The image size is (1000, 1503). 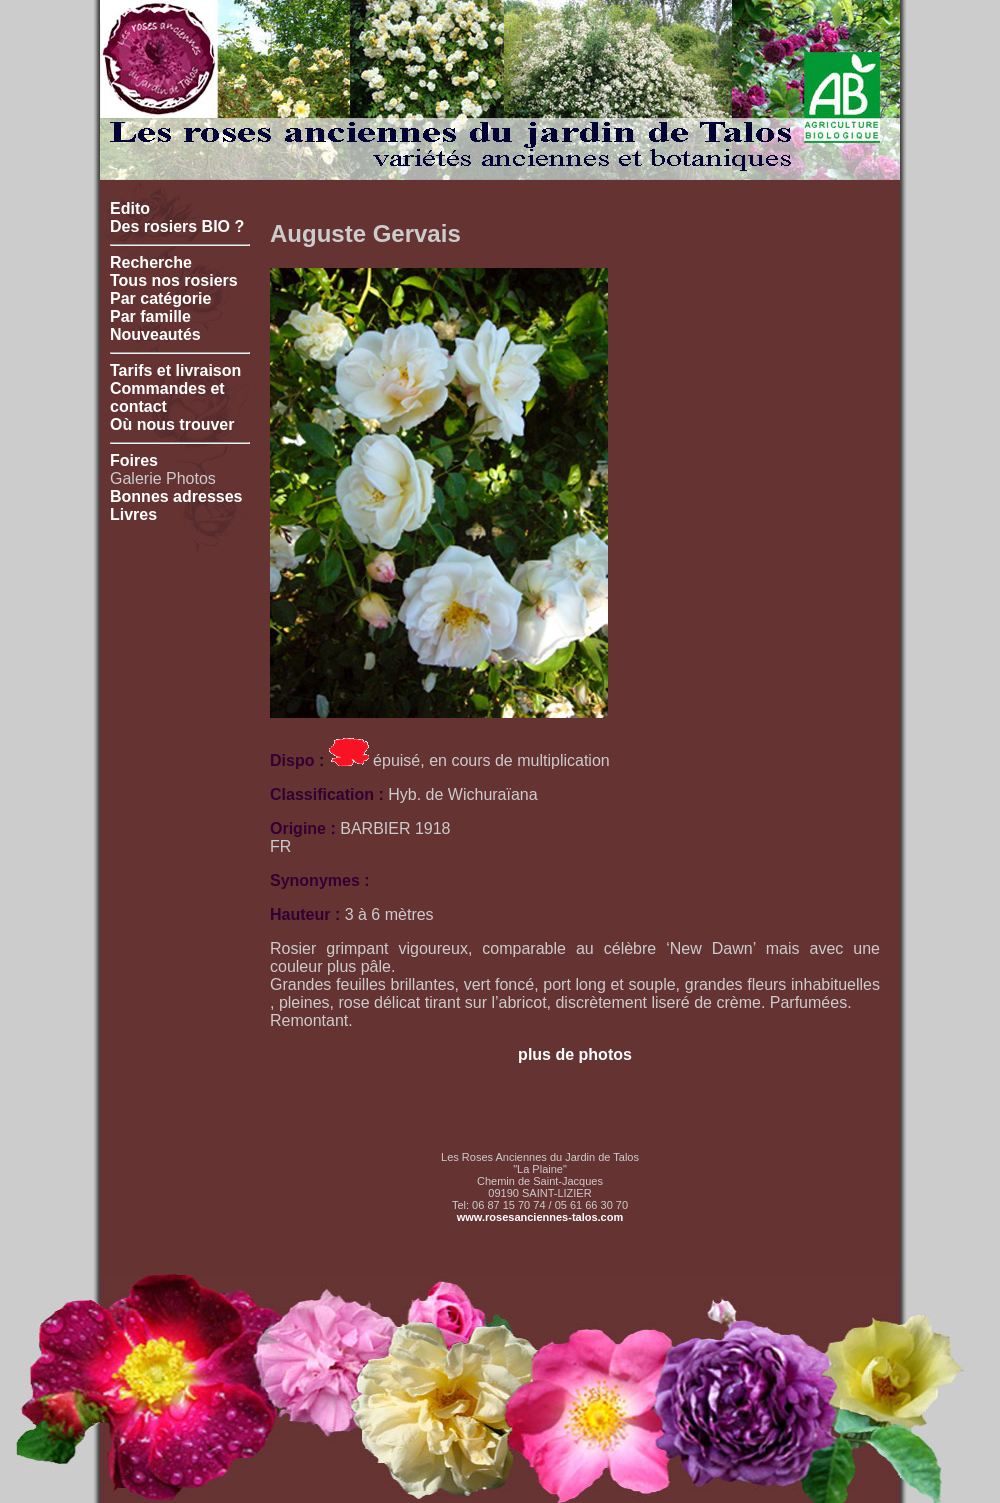 I want to click on plus de photos, so click(x=575, y=1054).